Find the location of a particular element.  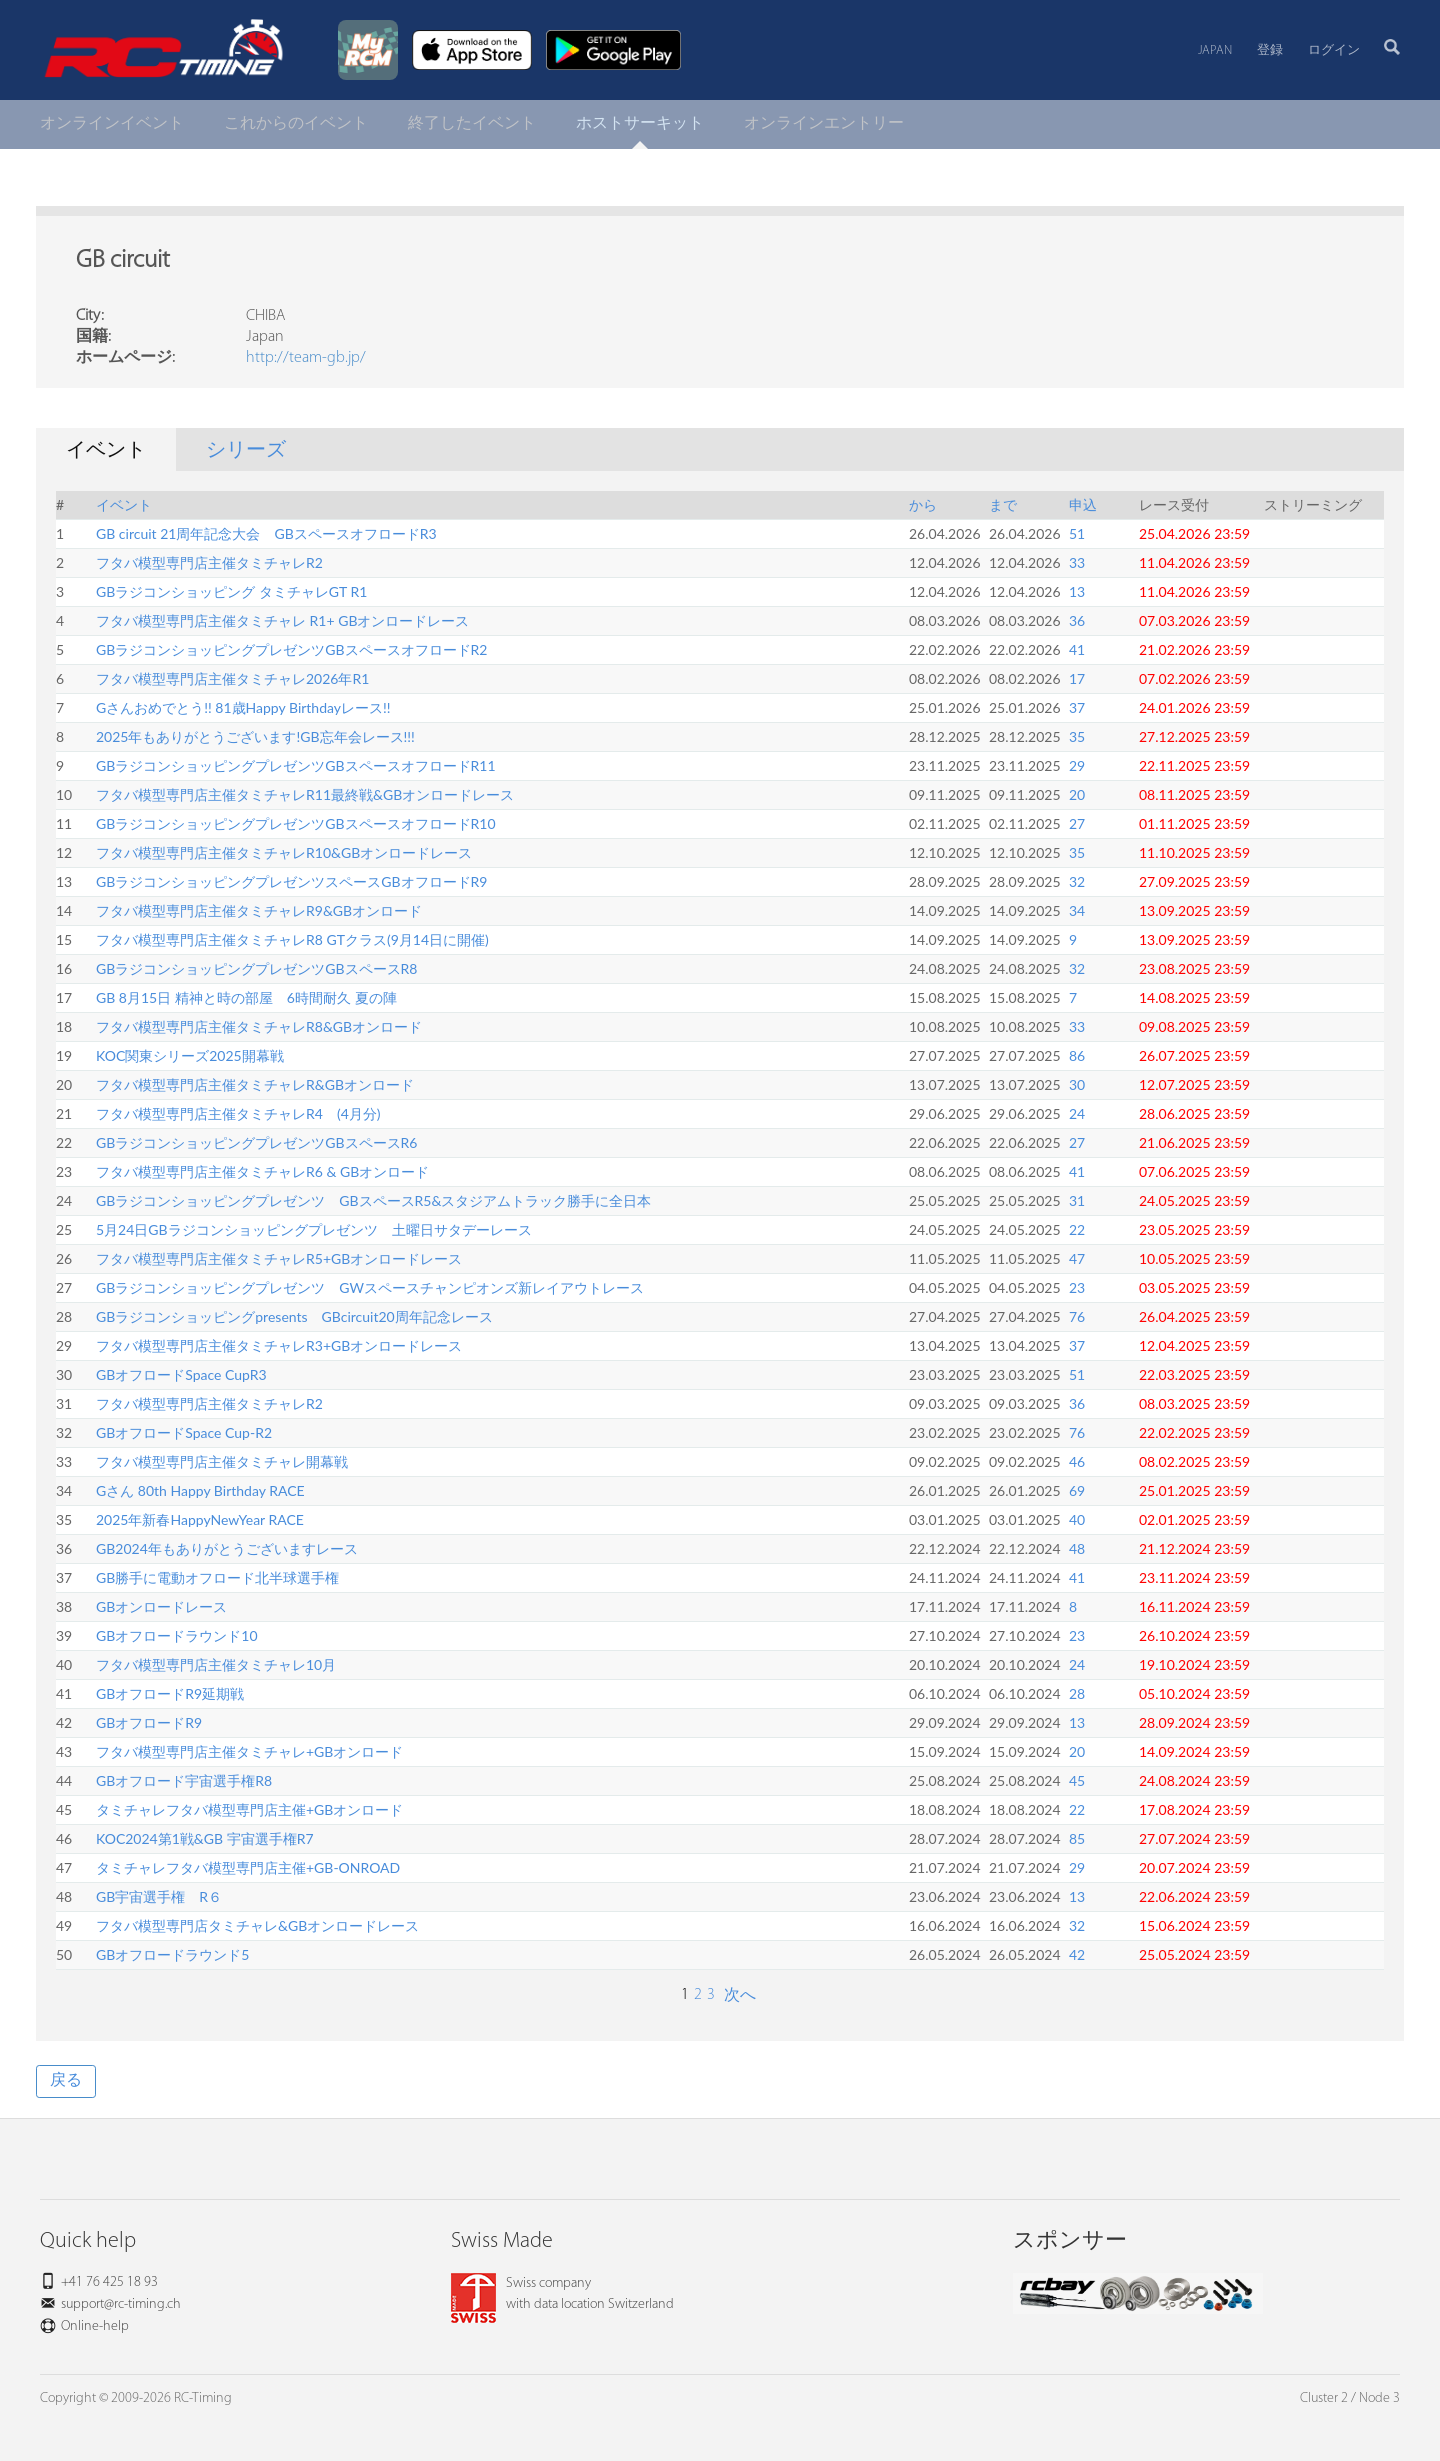

23 is located at coordinates (1077, 1287).